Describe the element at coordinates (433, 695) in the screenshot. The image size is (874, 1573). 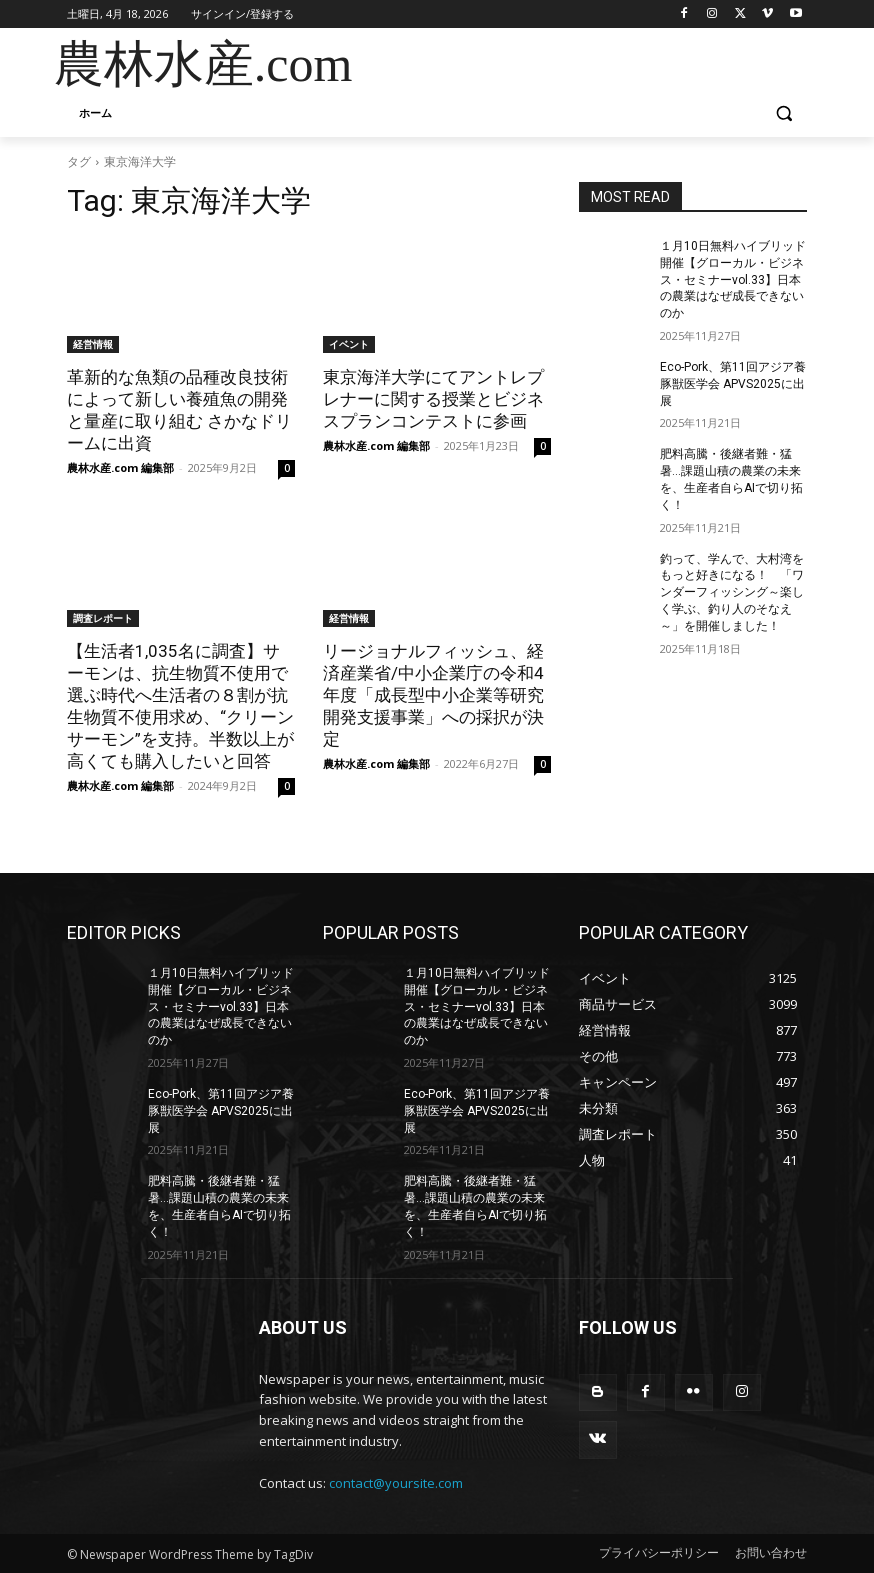
I see `リージョナルフィッシュ、経済産業省/中小企業庁の令和4年度「成長型中小企業等研究開発支援事業」への採択が決定` at that location.